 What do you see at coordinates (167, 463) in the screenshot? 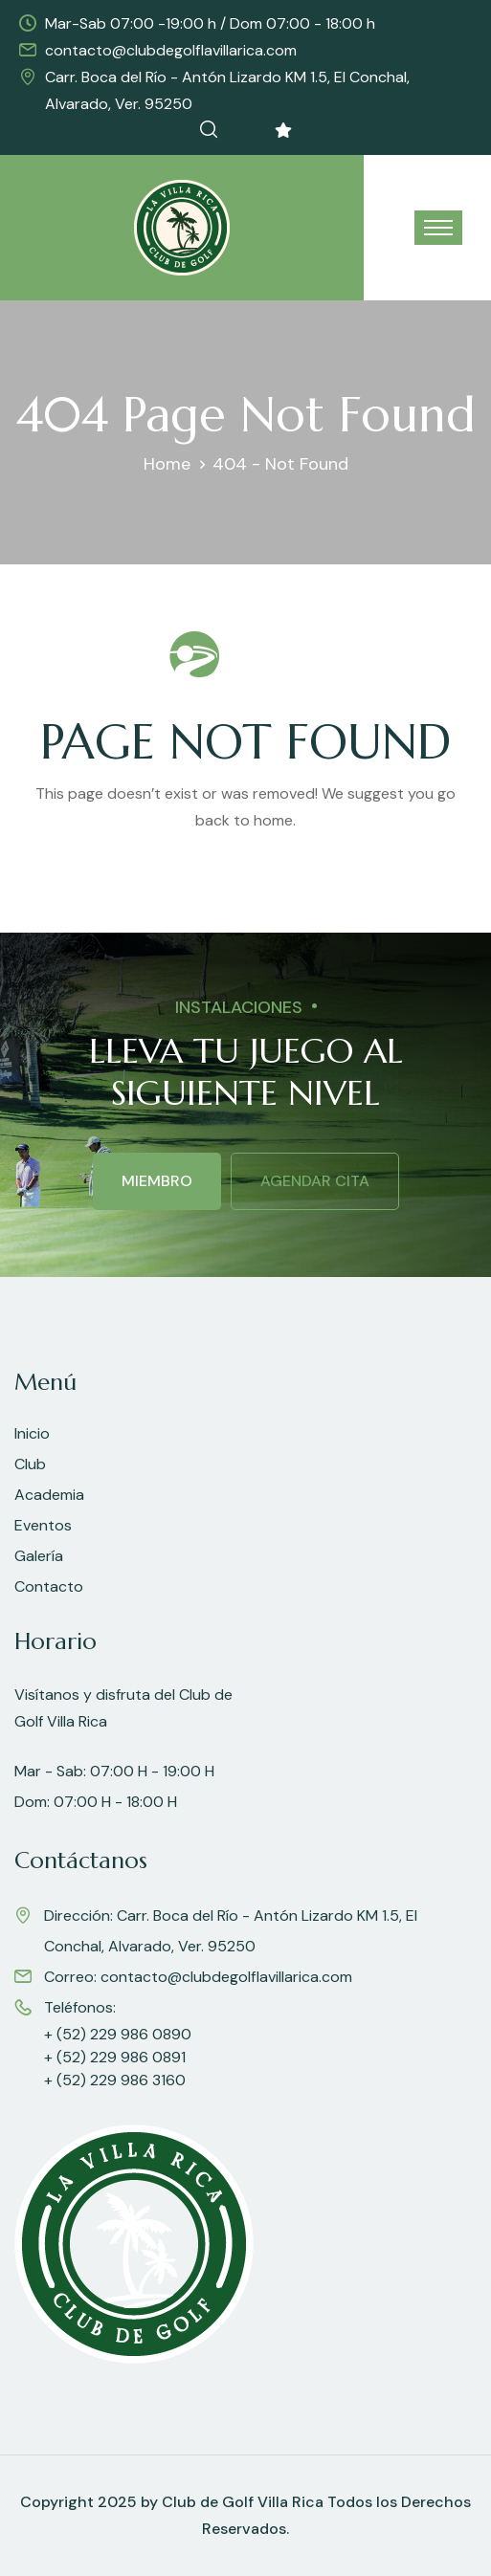
I see `Home` at bounding box center [167, 463].